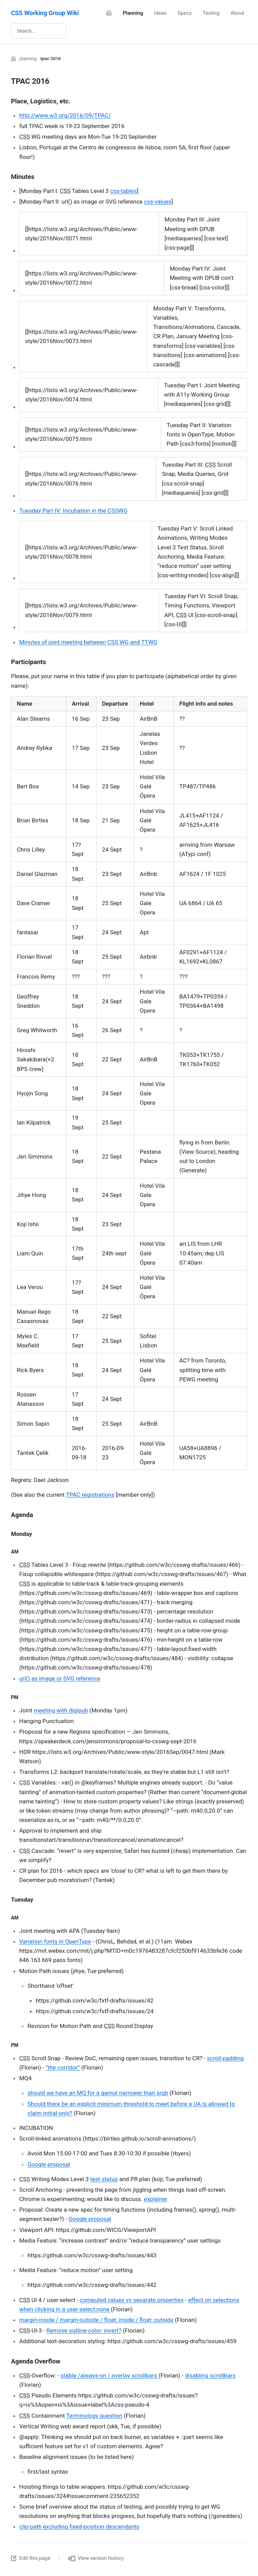  What do you see at coordinates (157, 201) in the screenshot?
I see `css-values` at bounding box center [157, 201].